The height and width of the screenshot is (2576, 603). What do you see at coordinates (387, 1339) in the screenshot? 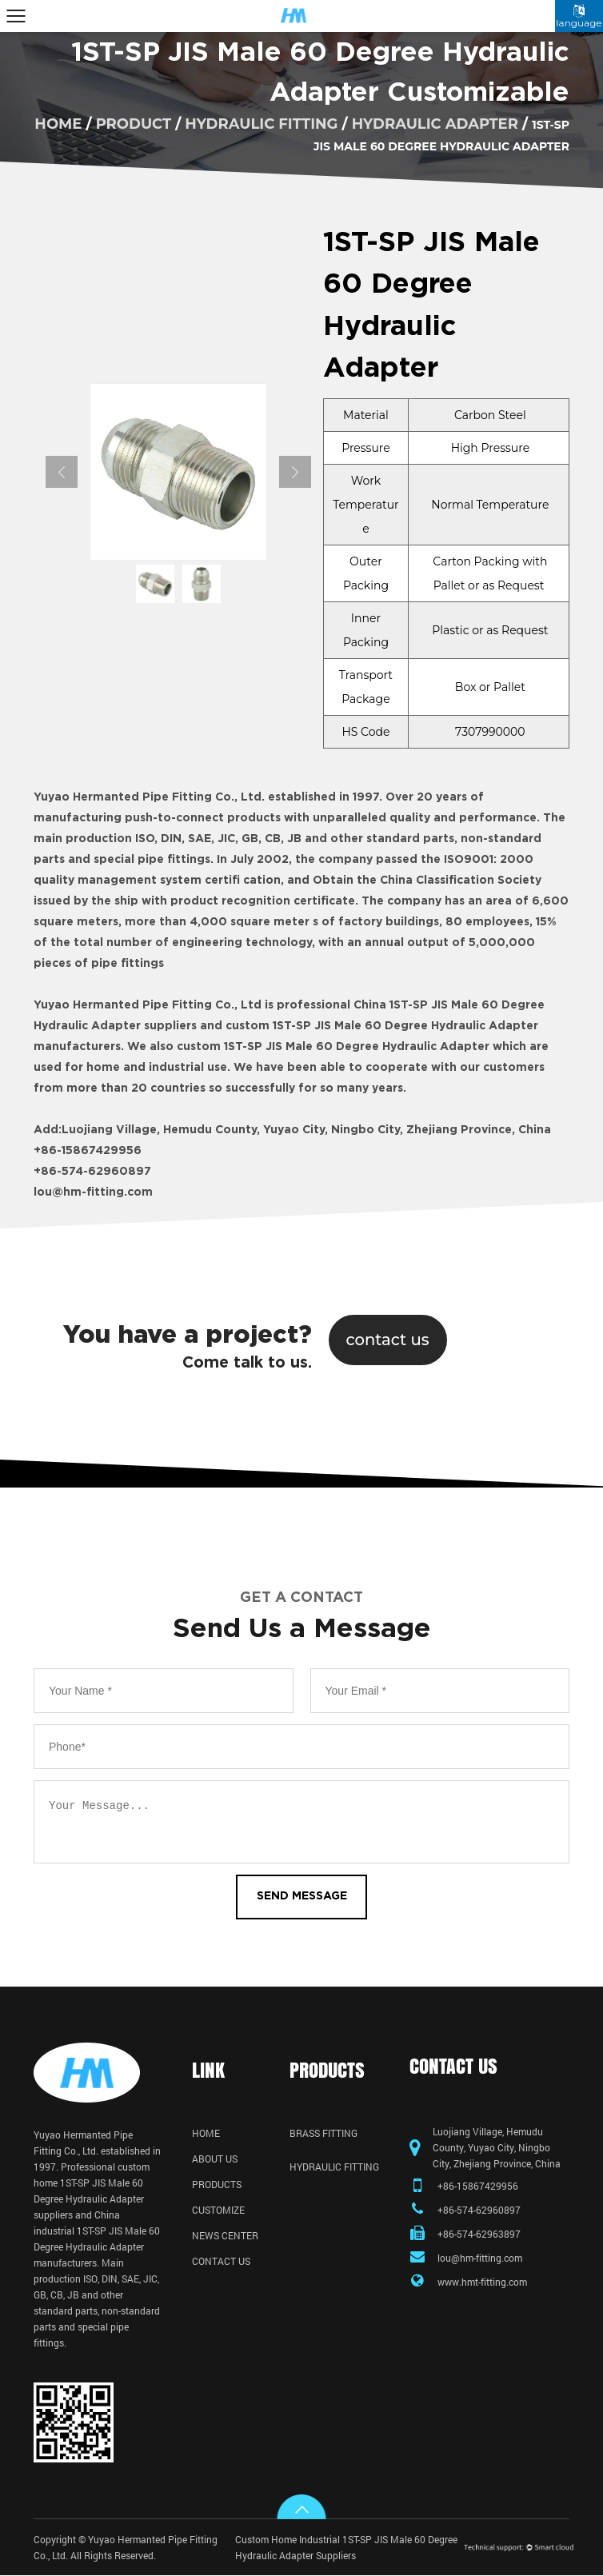
I see `contact us` at bounding box center [387, 1339].